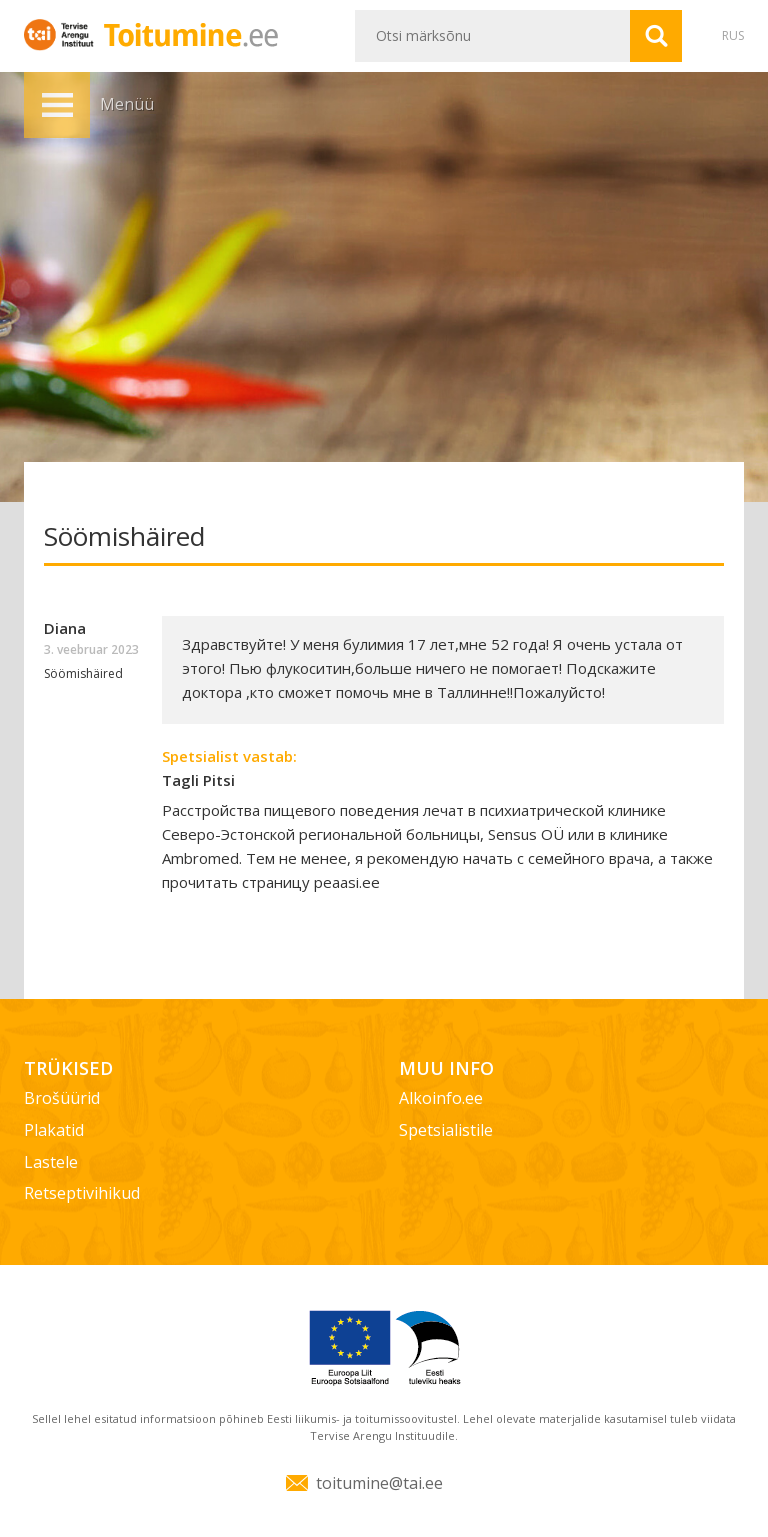 This screenshot has width=768, height=1537. What do you see at coordinates (83, 673) in the screenshot?
I see `Söömishäired` at bounding box center [83, 673].